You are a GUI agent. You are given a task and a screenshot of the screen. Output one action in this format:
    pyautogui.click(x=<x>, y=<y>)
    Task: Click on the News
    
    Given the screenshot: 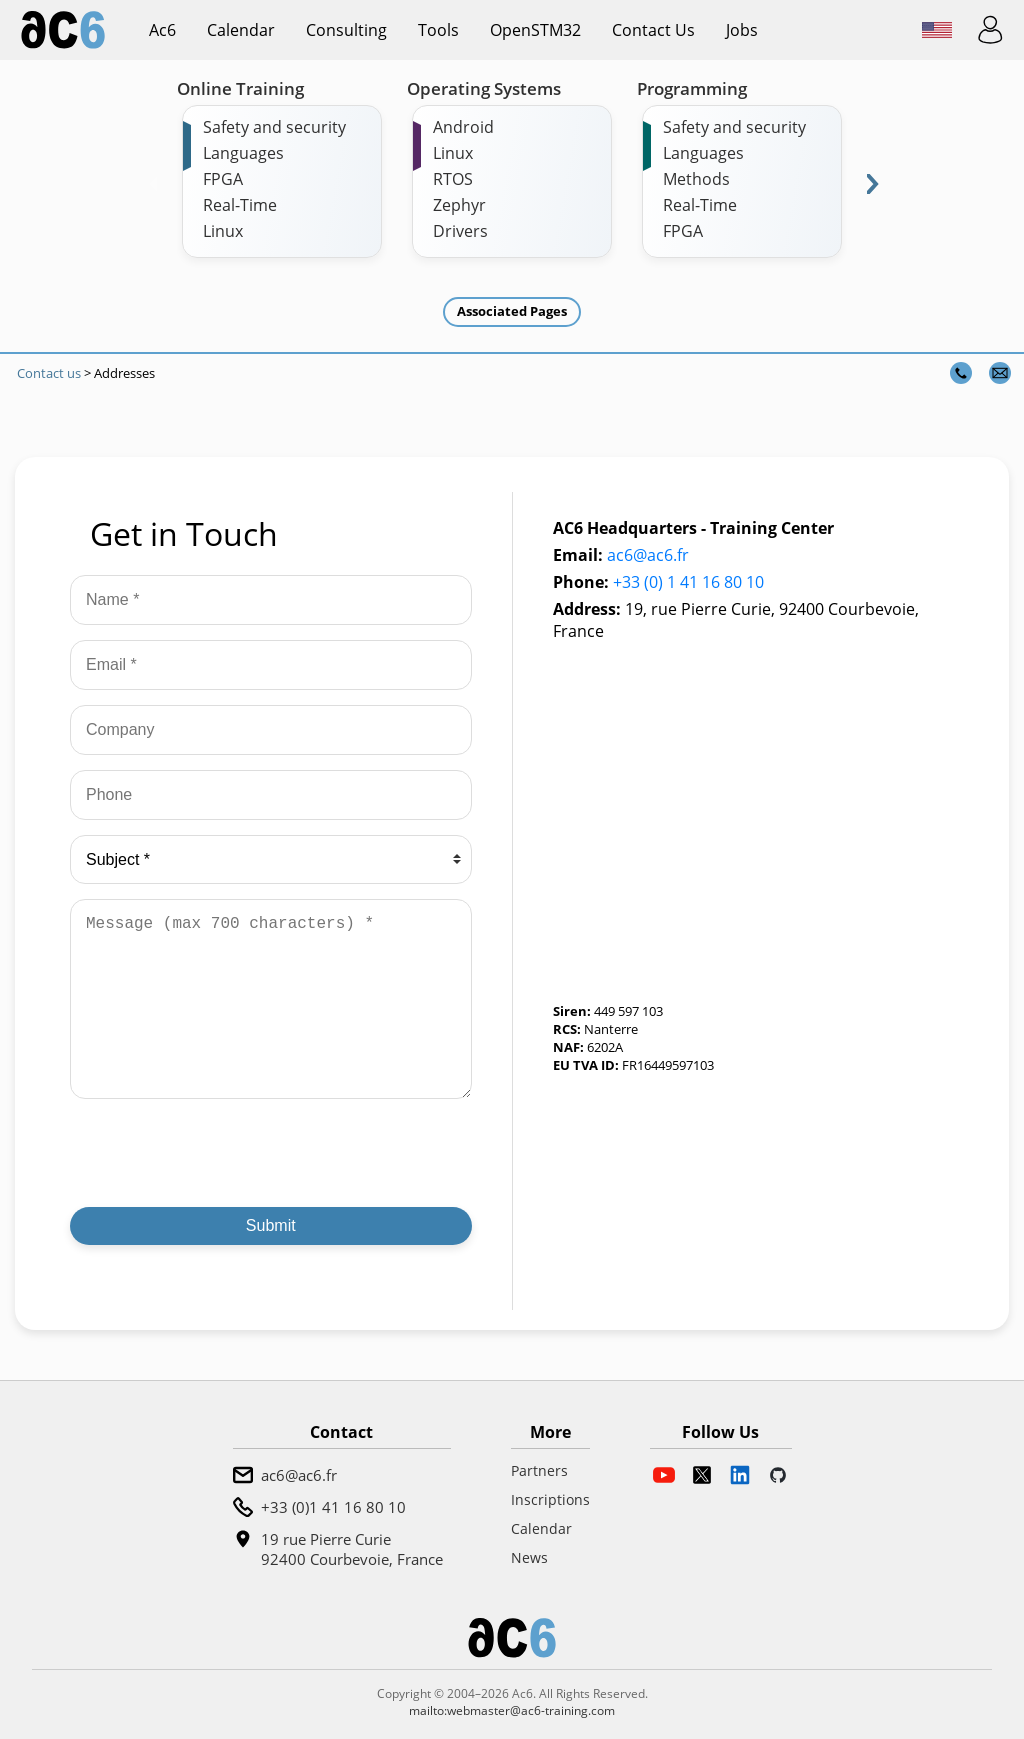 What is the action you would take?
    pyautogui.click(x=529, y=1557)
    